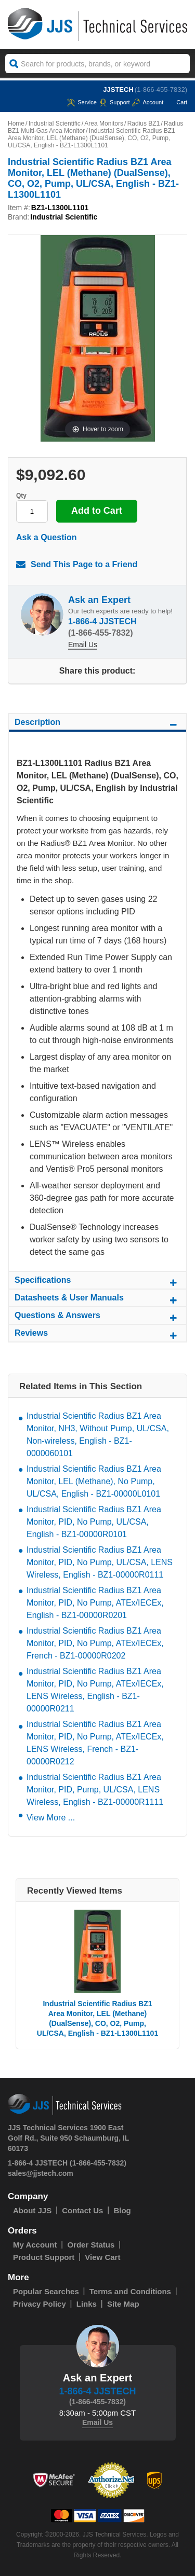 The image size is (195, 2576). What do you see at coordinates (161, 89) in the screenshot?
I see `(1-866-455-7832)` at bounding box center [161, 89].